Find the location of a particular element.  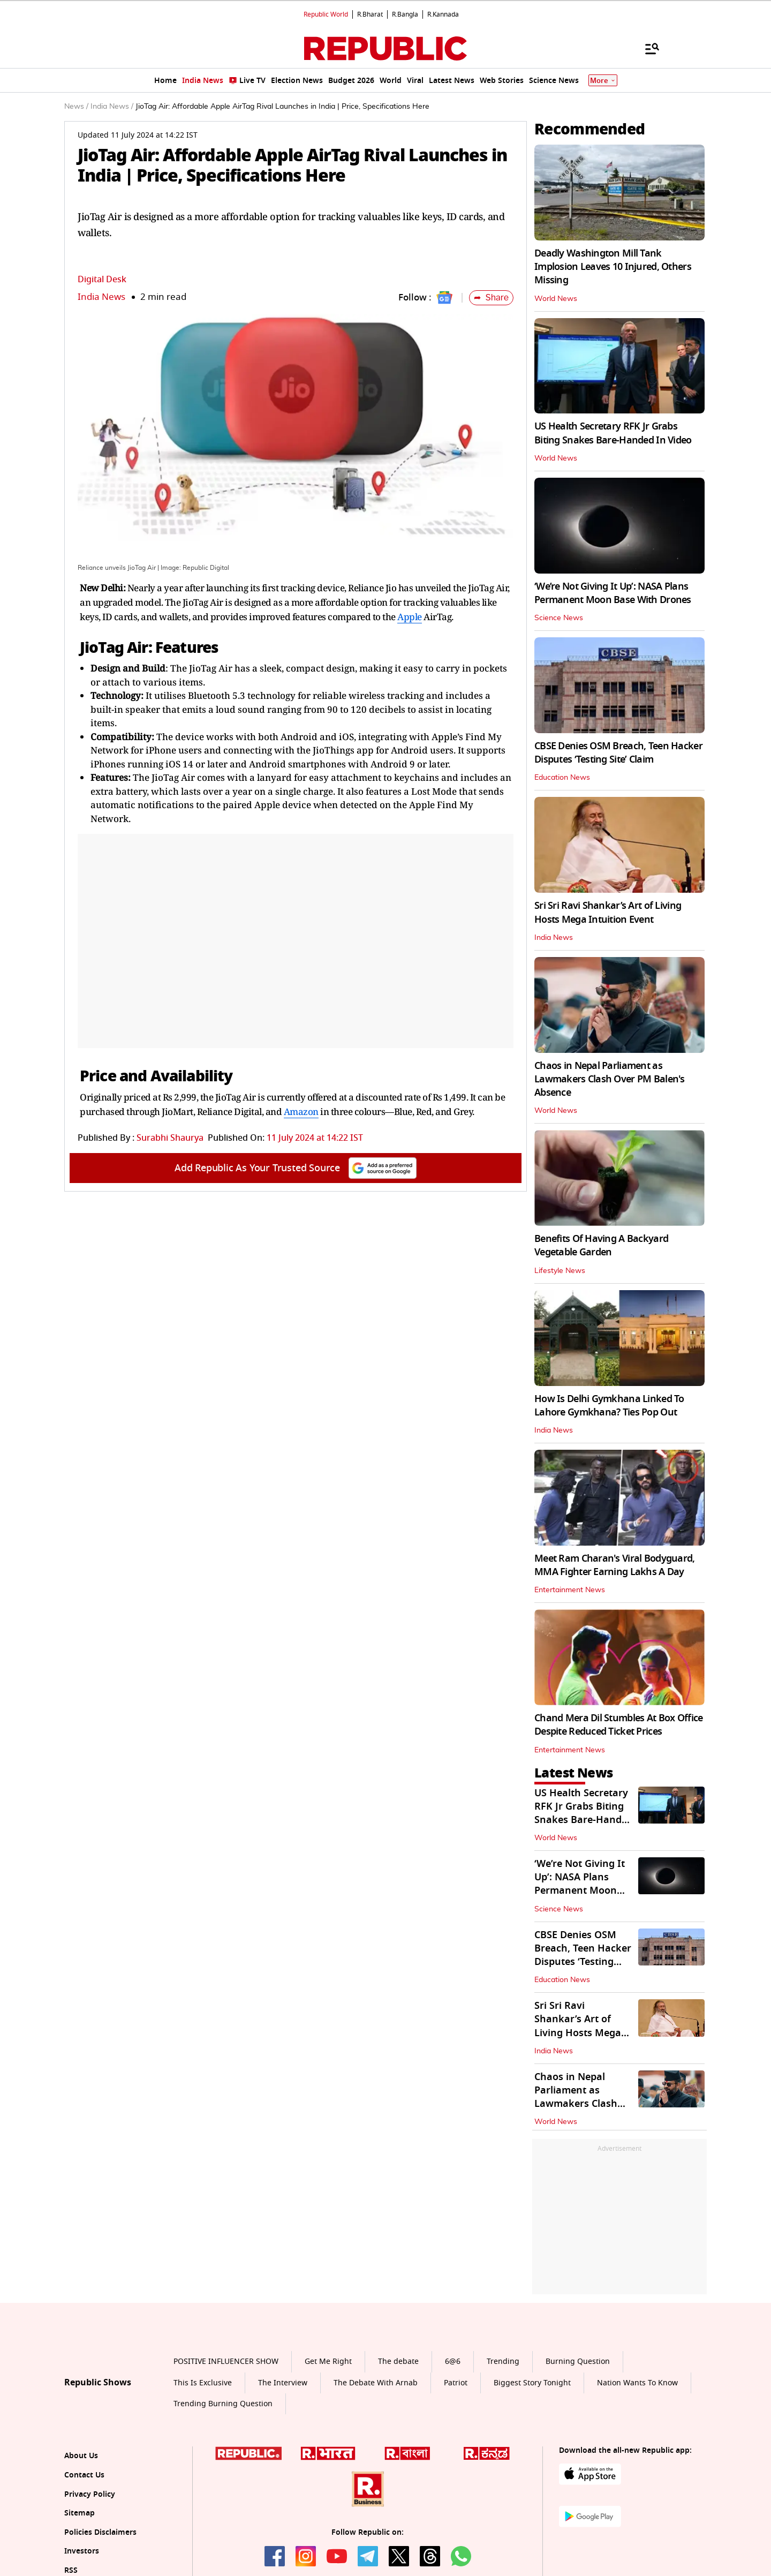

R.Bharat is located at coordinates (370, 14).